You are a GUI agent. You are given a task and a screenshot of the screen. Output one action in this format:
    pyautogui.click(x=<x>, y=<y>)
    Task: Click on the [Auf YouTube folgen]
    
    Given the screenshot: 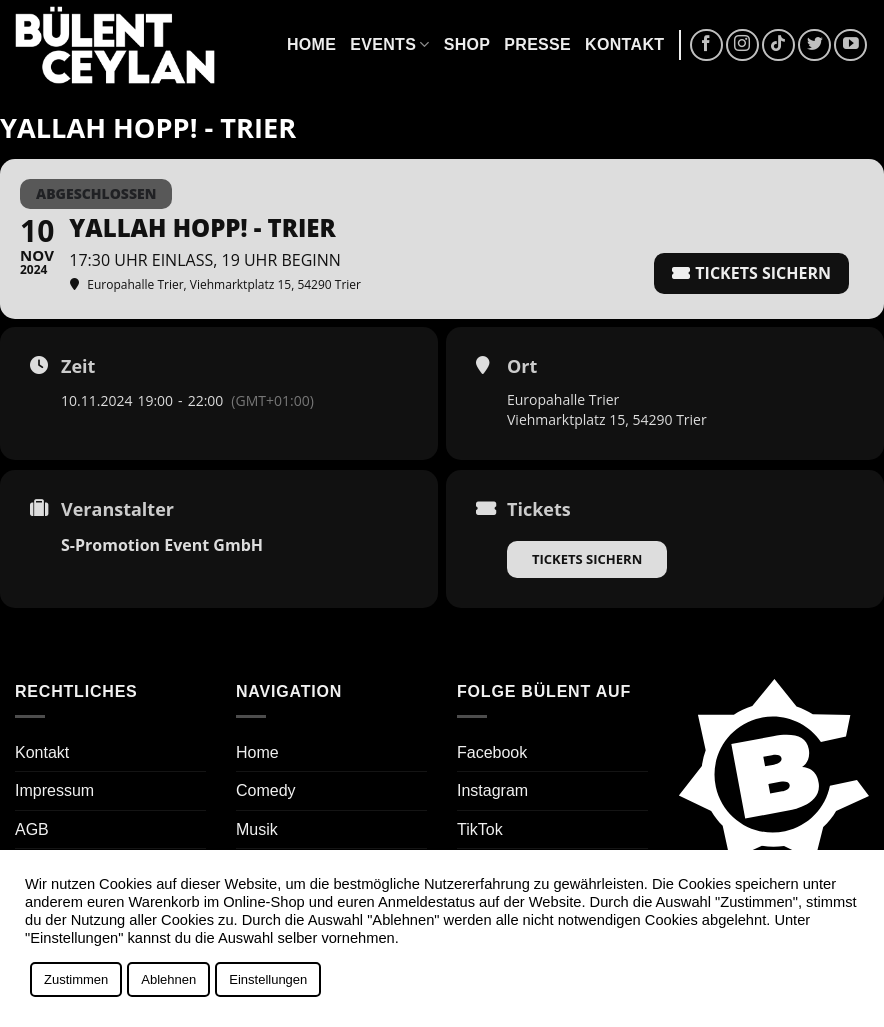 What is the action you would take?
    pyautogui.click(x=850, y=45)
    